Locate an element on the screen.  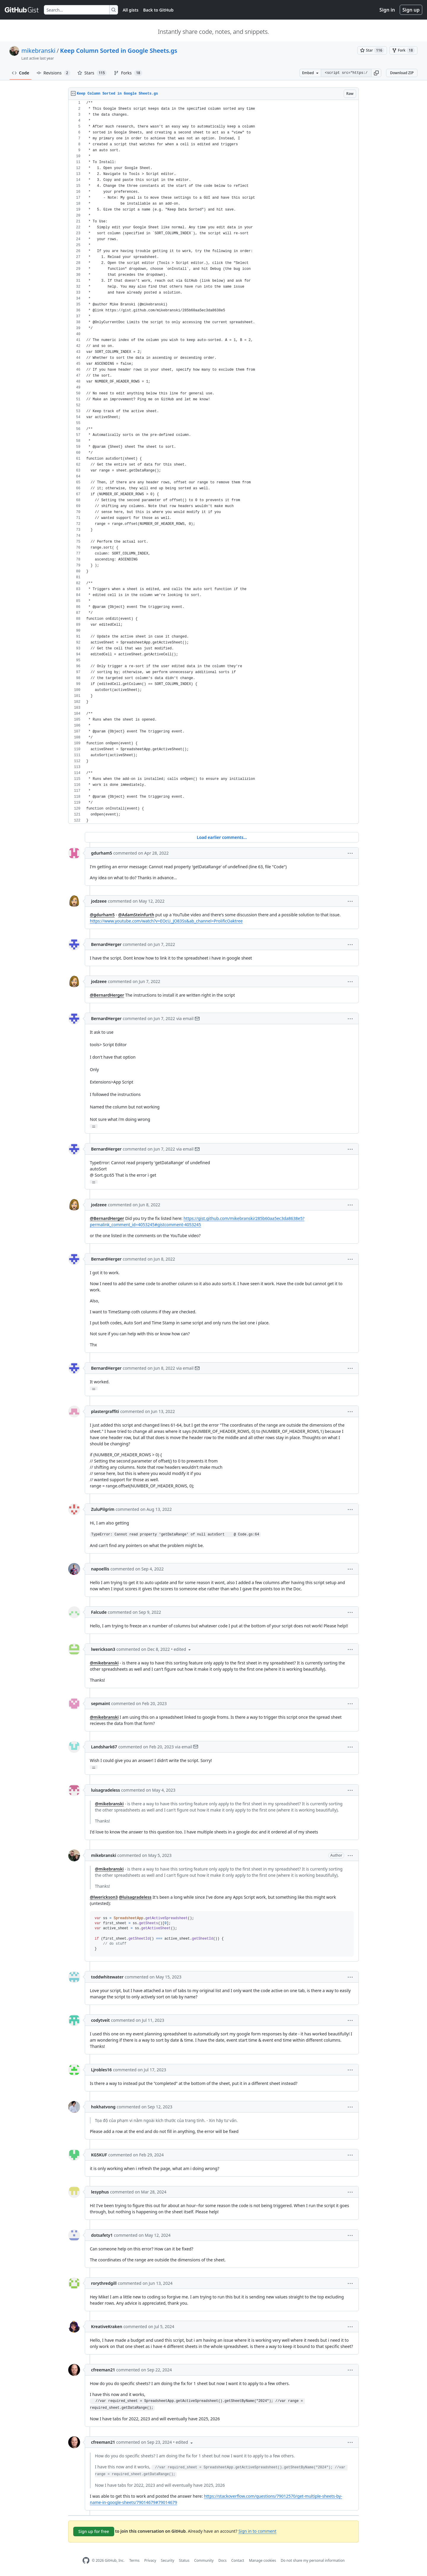
@luisagradeless is located at coordinates (135, 1897).